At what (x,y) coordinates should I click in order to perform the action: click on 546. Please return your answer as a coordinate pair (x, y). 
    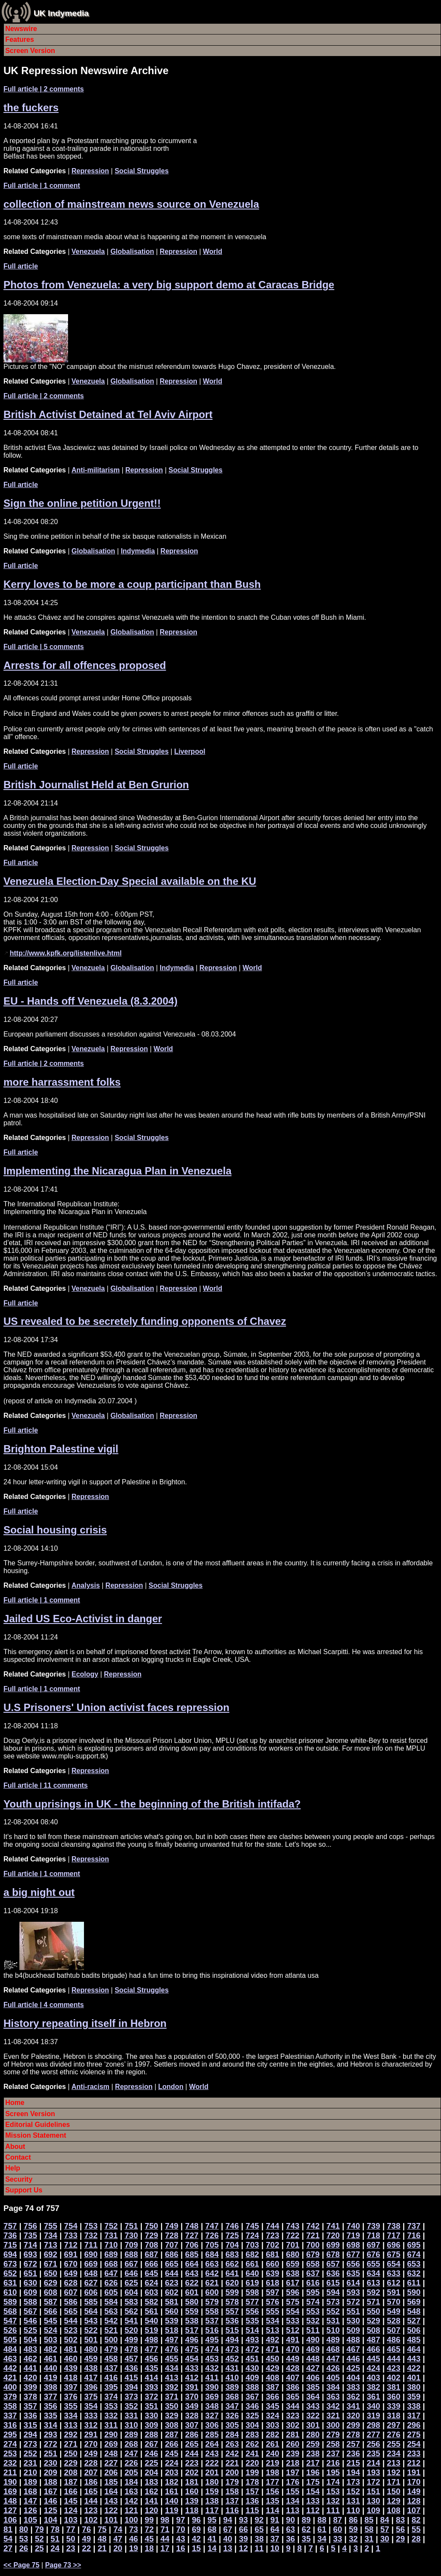
    Looking at the image, I should click on (30, 2320).